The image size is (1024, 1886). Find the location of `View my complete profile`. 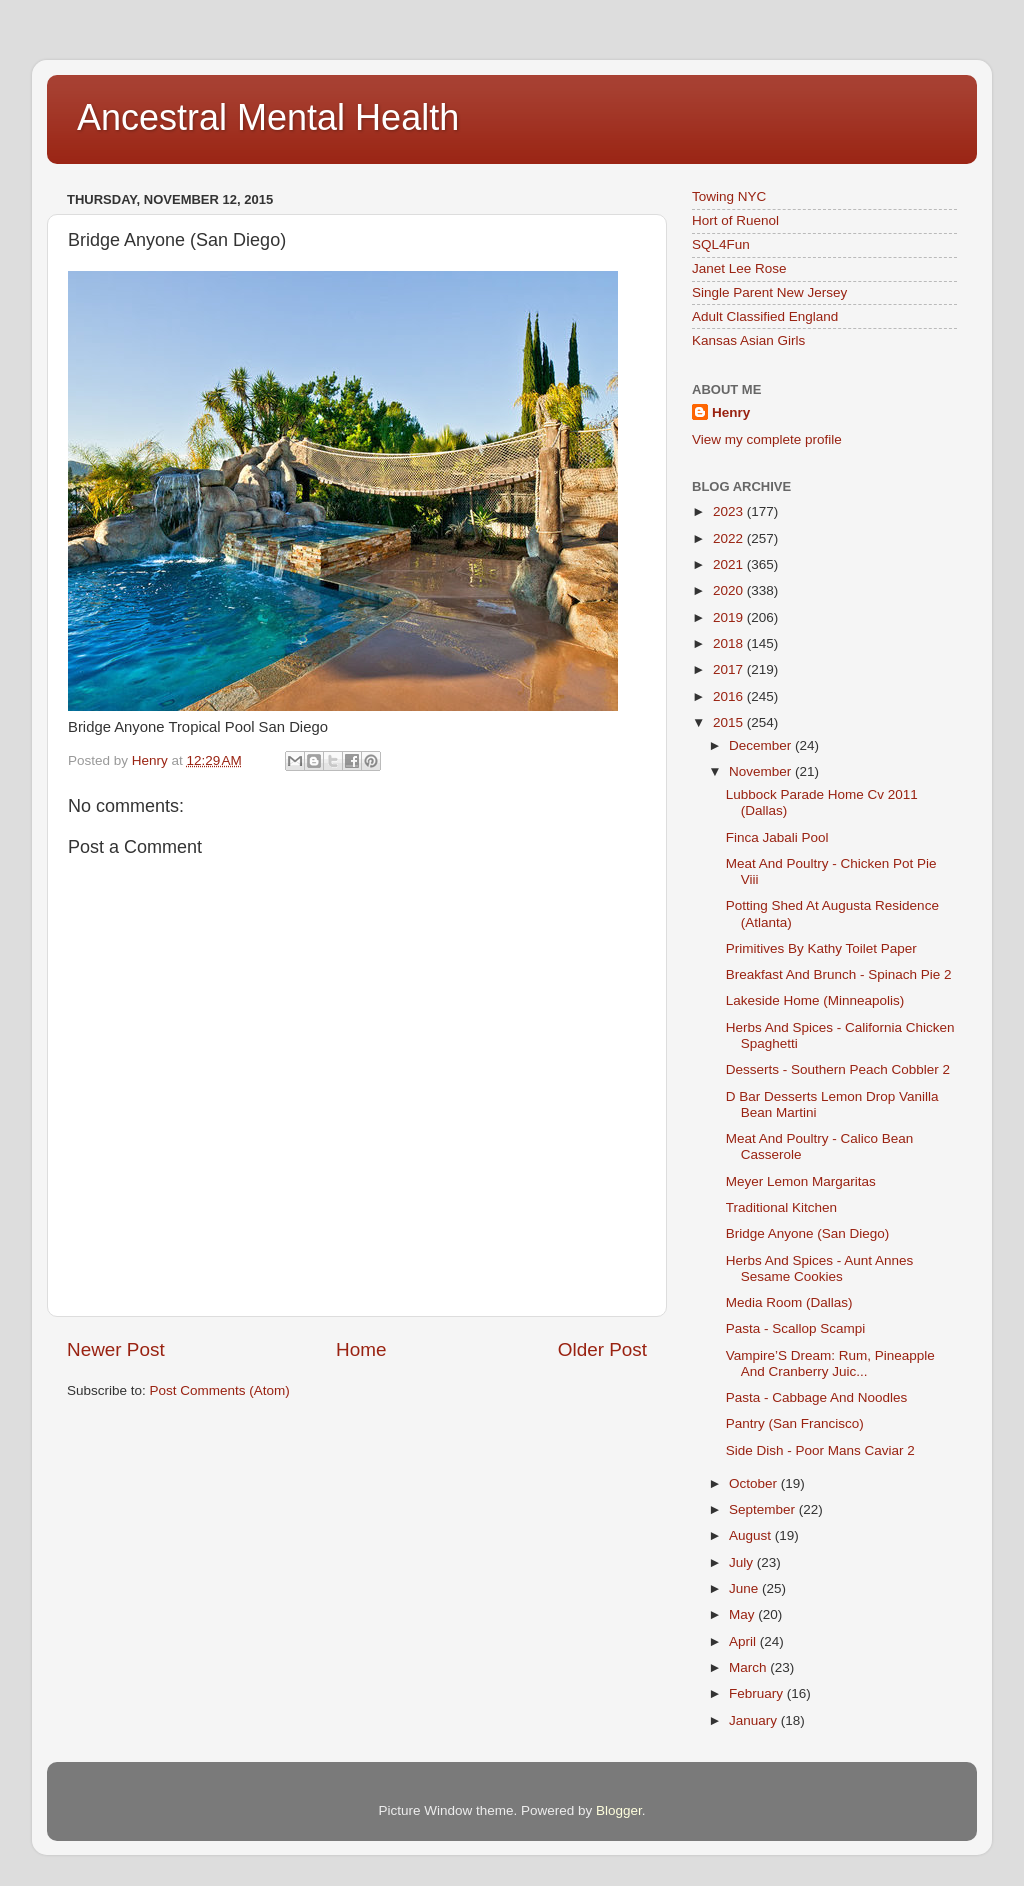

View my complete profile is located at coordinates (767, 439).